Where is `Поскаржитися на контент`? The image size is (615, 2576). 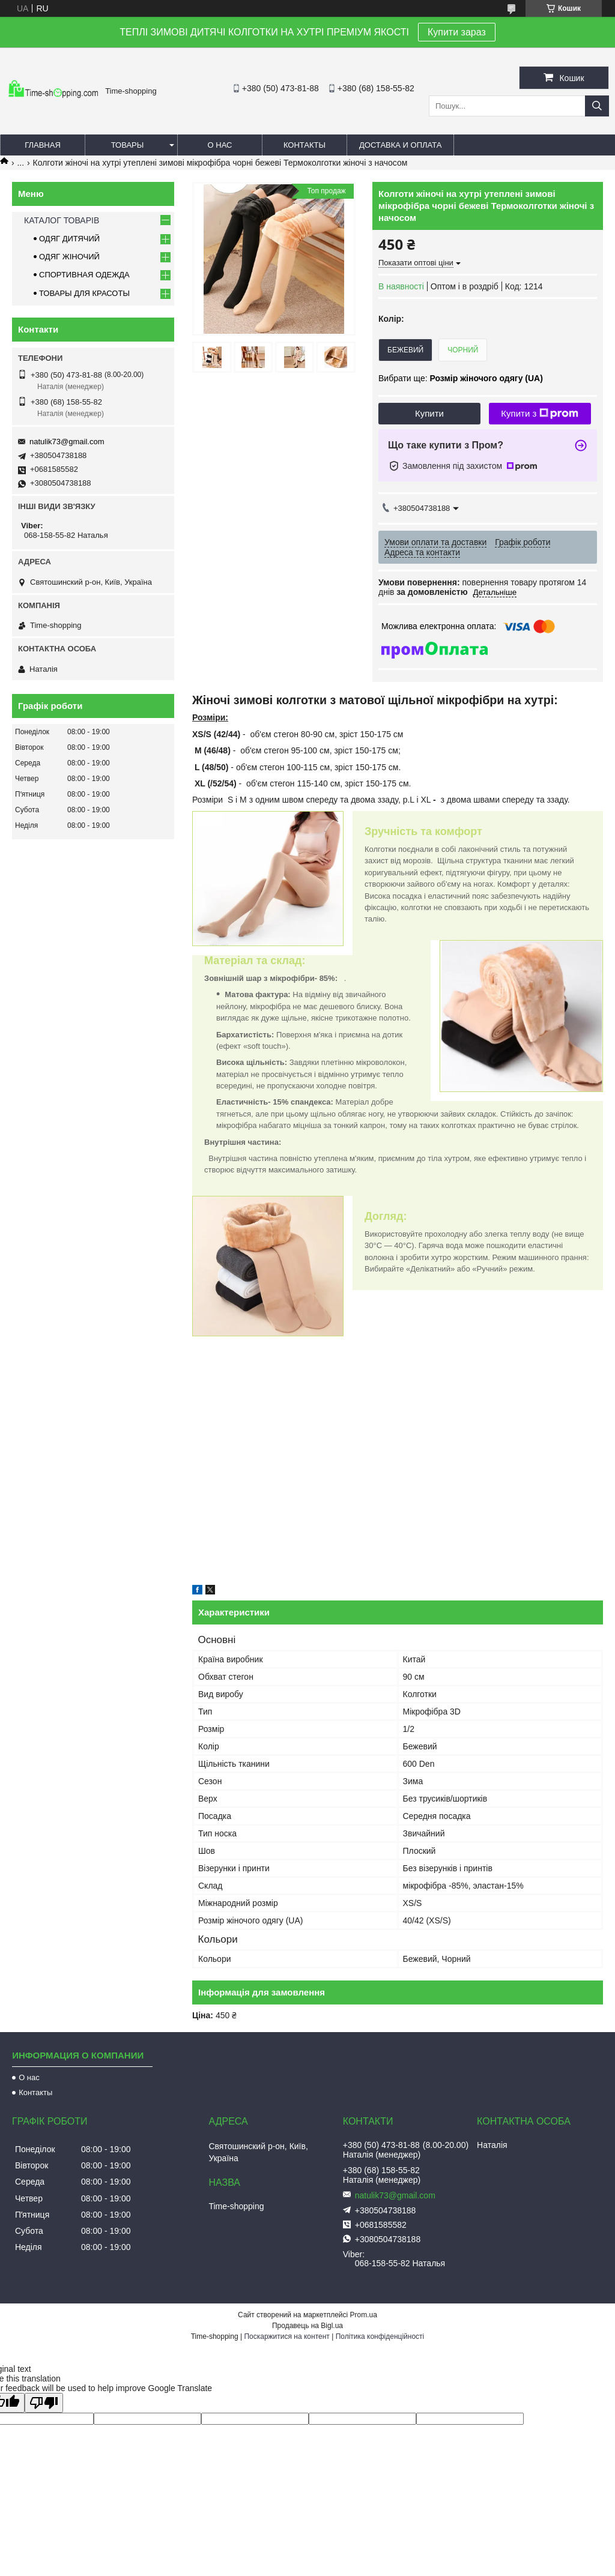 Поскаржитися на контент is located at coordinates (286, 2336).